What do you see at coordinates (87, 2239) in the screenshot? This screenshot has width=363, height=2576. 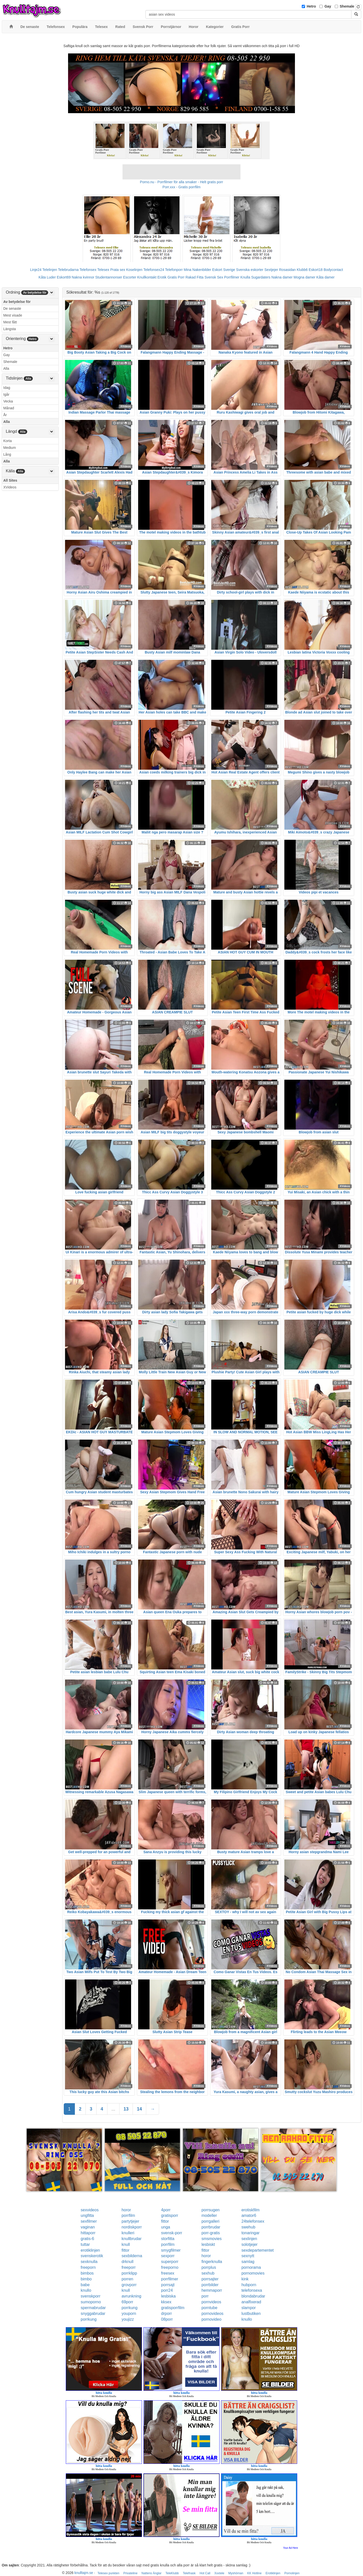 I see `gratis-6` at bounding box center [87, 2239].